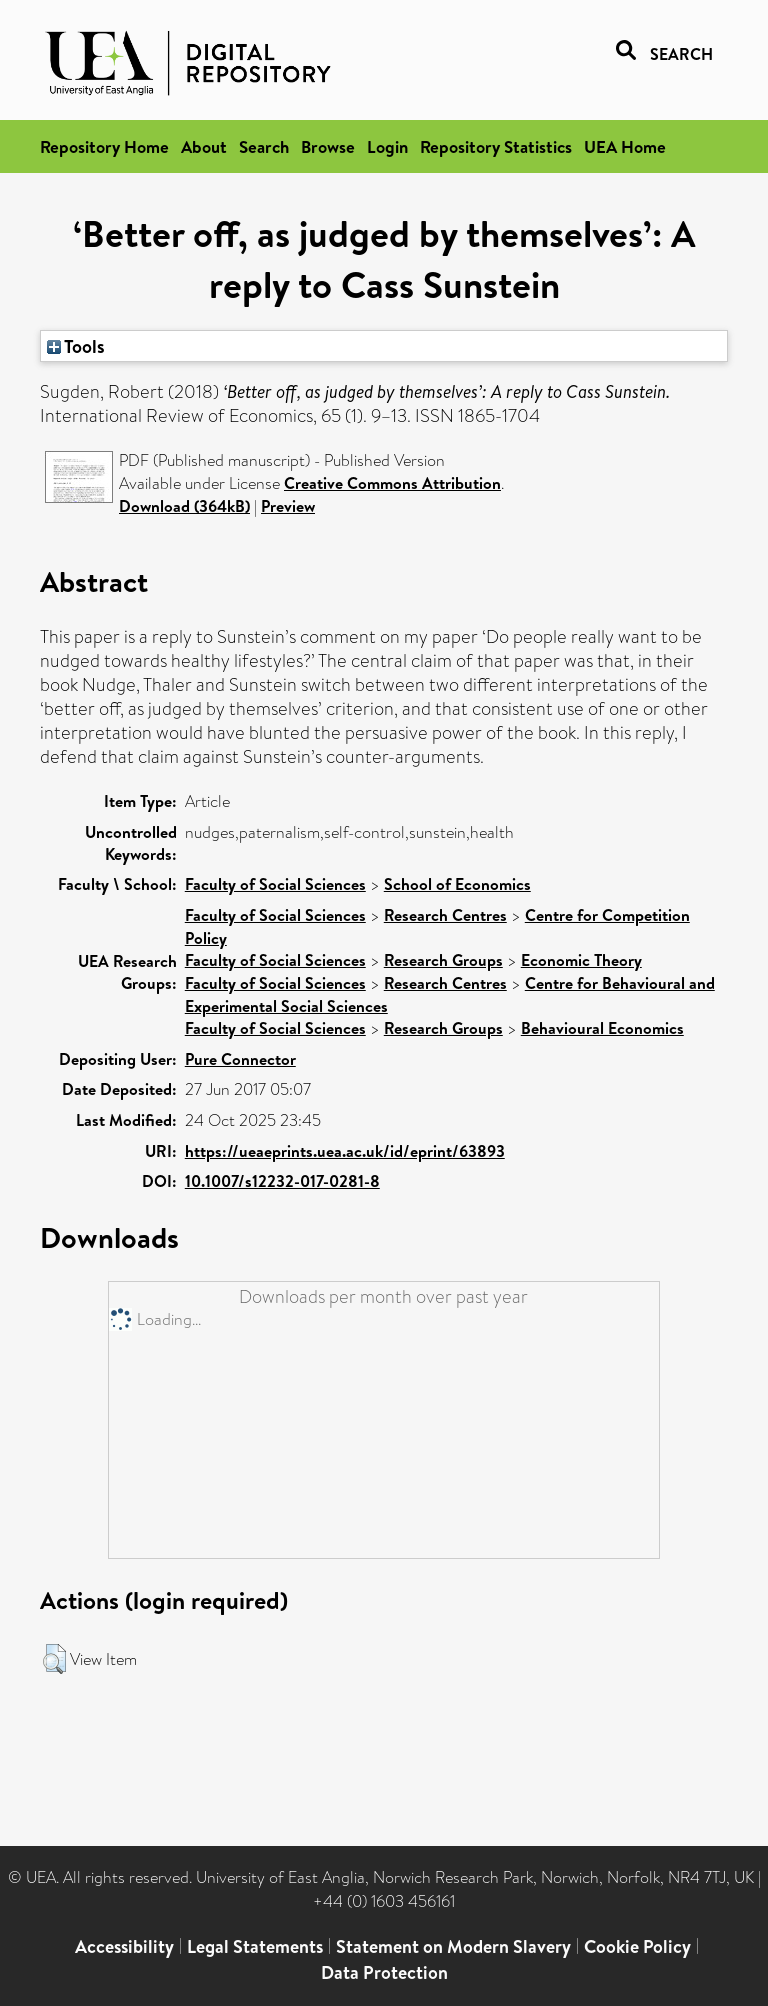 The height and width of the screenshot is (2006, 768). I want to click on Behavioural Economics, so click(602, 1028).